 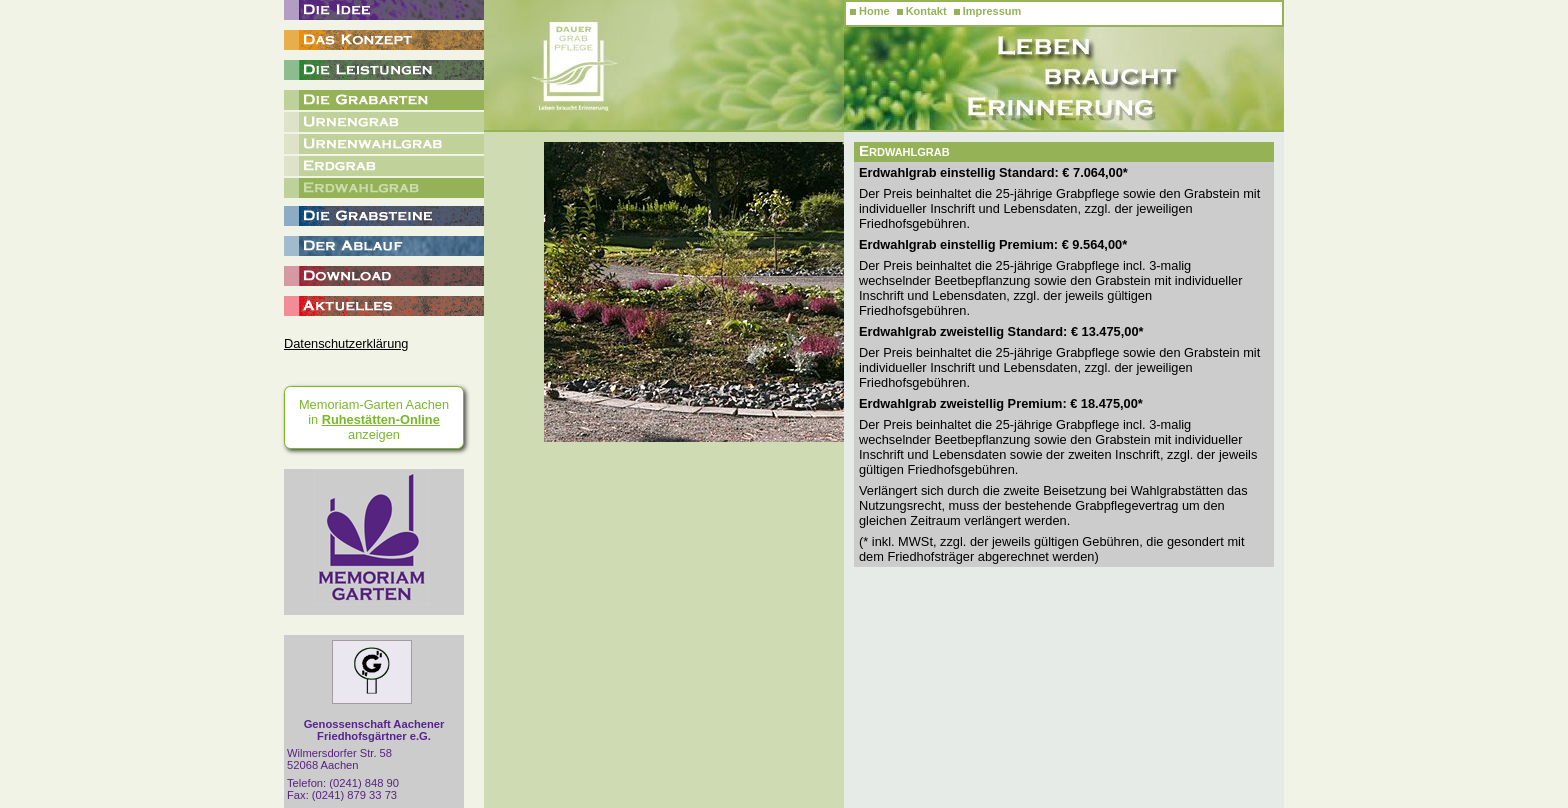 I want to click on Datenschutzerklärung, so click(x=346, y=343).